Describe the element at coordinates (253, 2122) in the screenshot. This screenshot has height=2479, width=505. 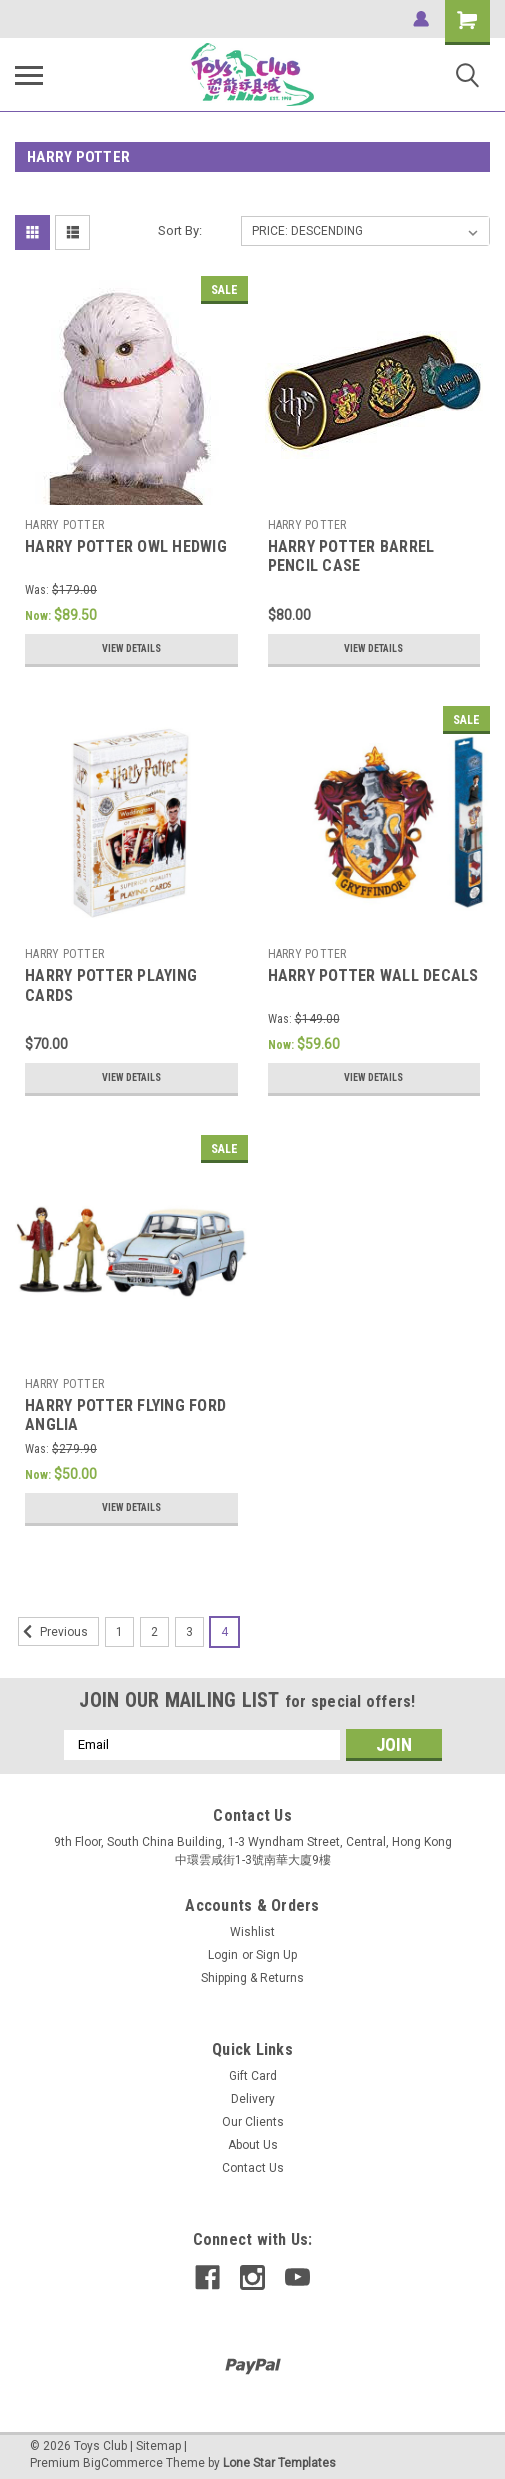
I see `Our Clients` at that location.